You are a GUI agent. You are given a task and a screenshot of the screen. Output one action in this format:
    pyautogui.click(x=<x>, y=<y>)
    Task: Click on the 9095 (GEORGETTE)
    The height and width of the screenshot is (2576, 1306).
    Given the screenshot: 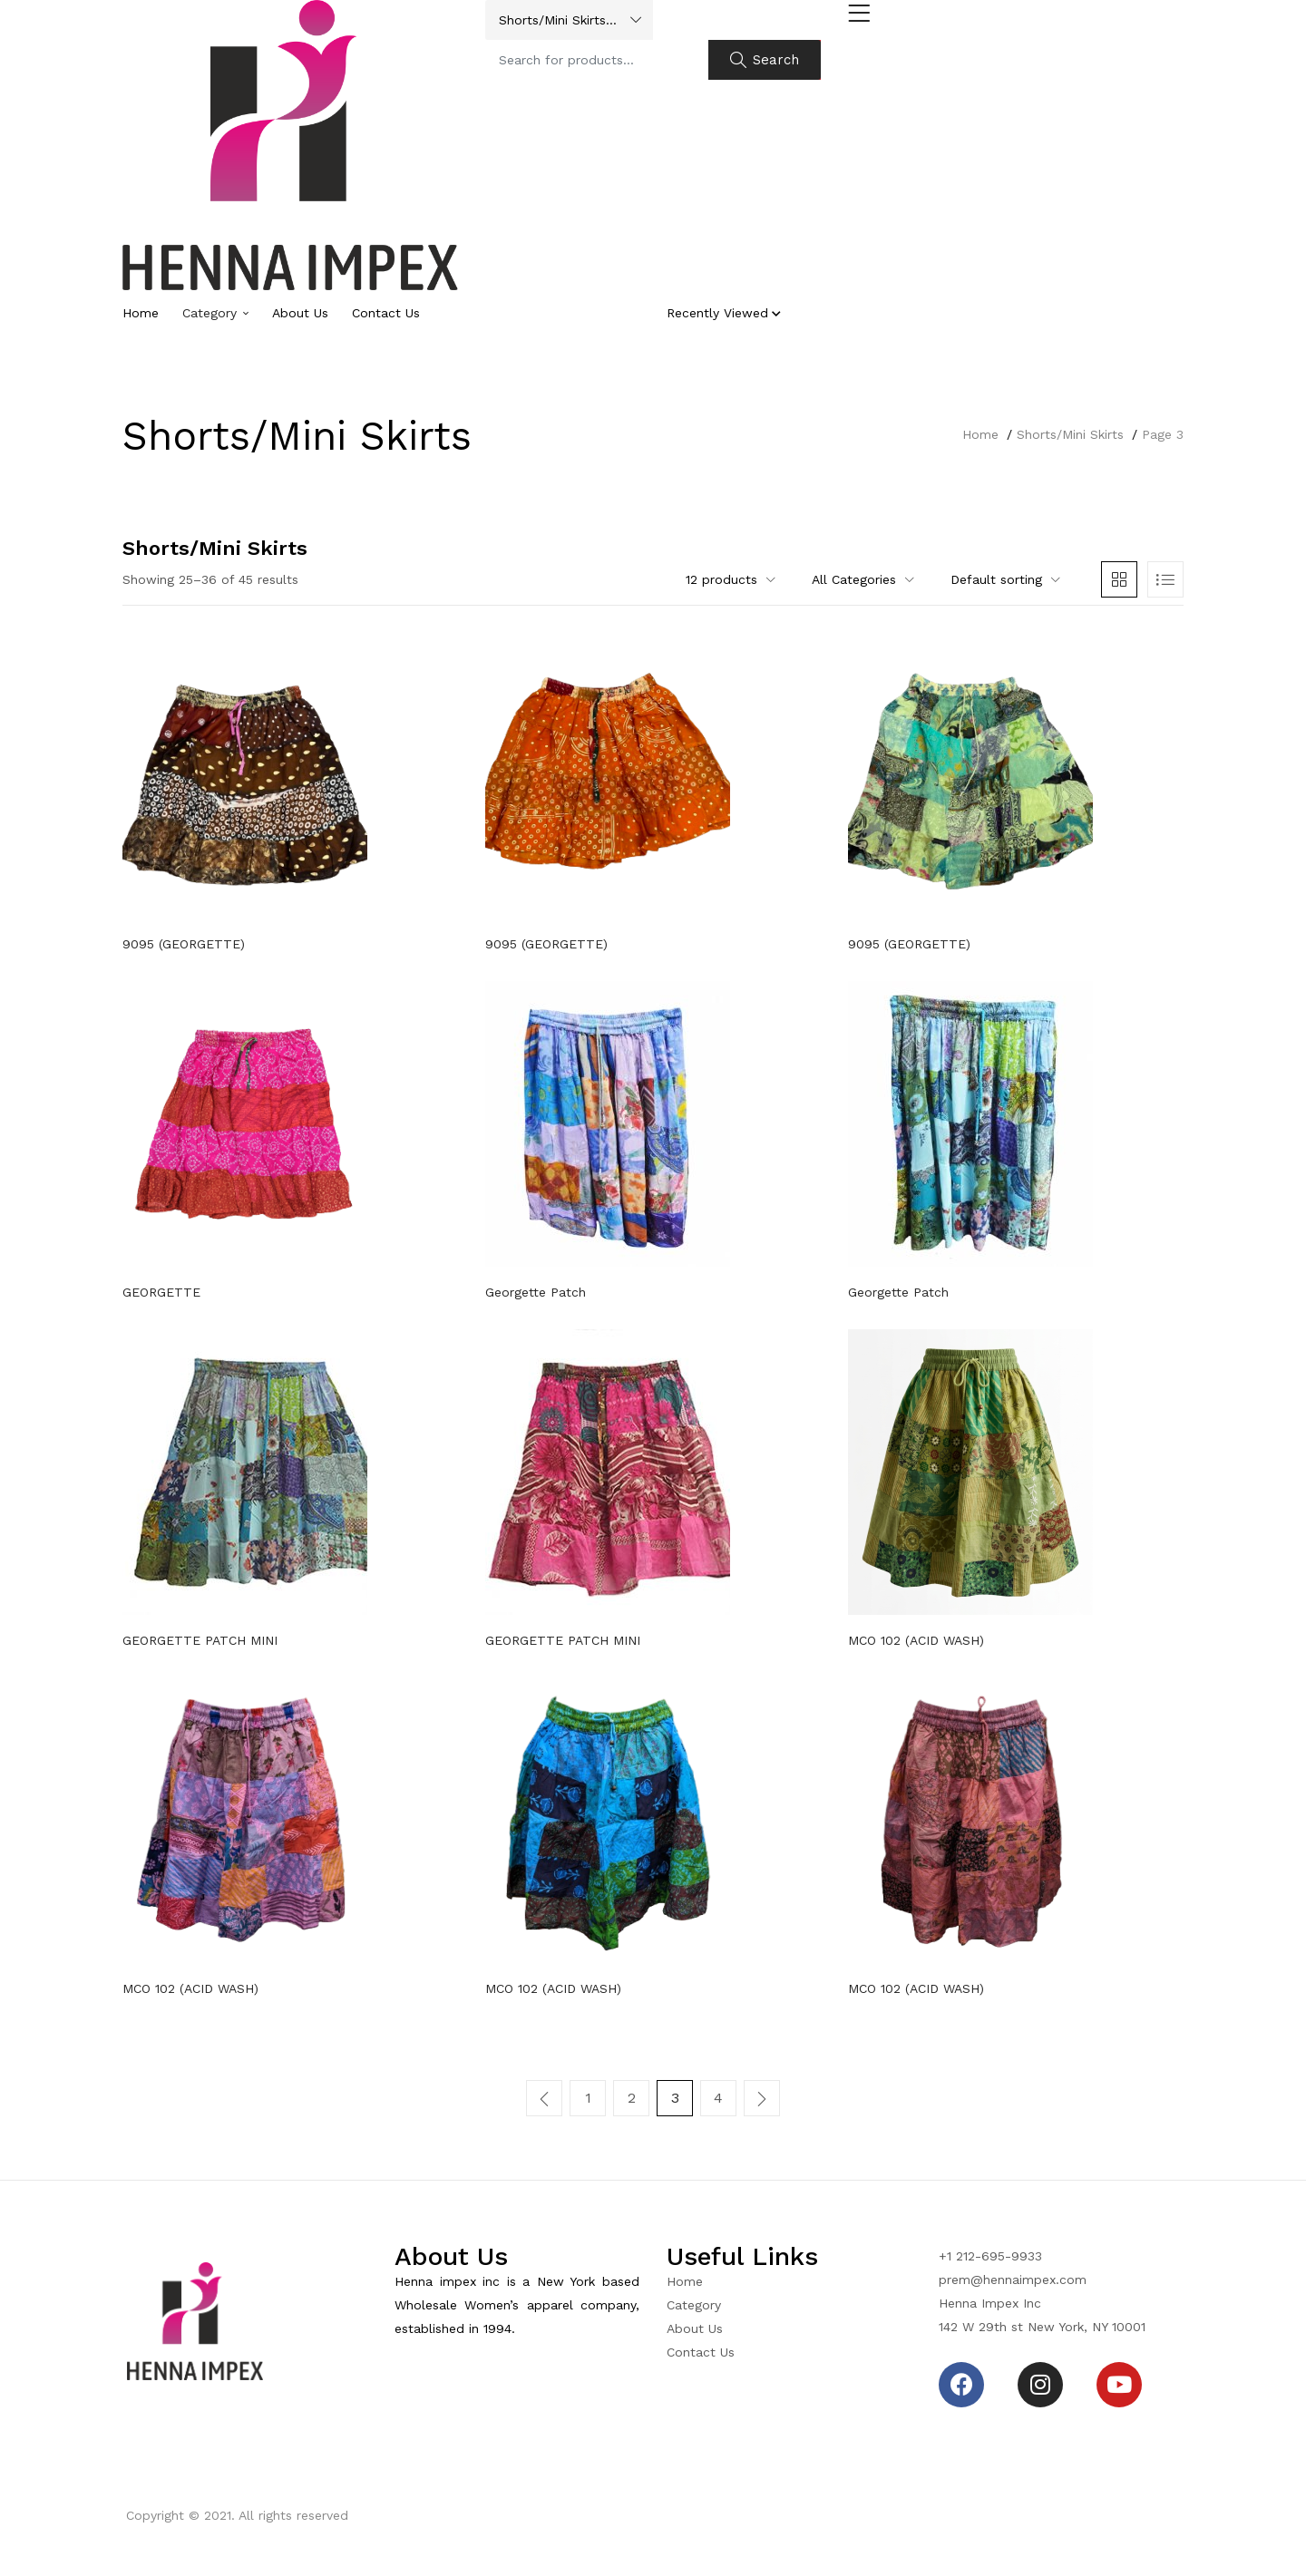 What is the action you would take?
    pyautogui.click(x=183, y=944)
    